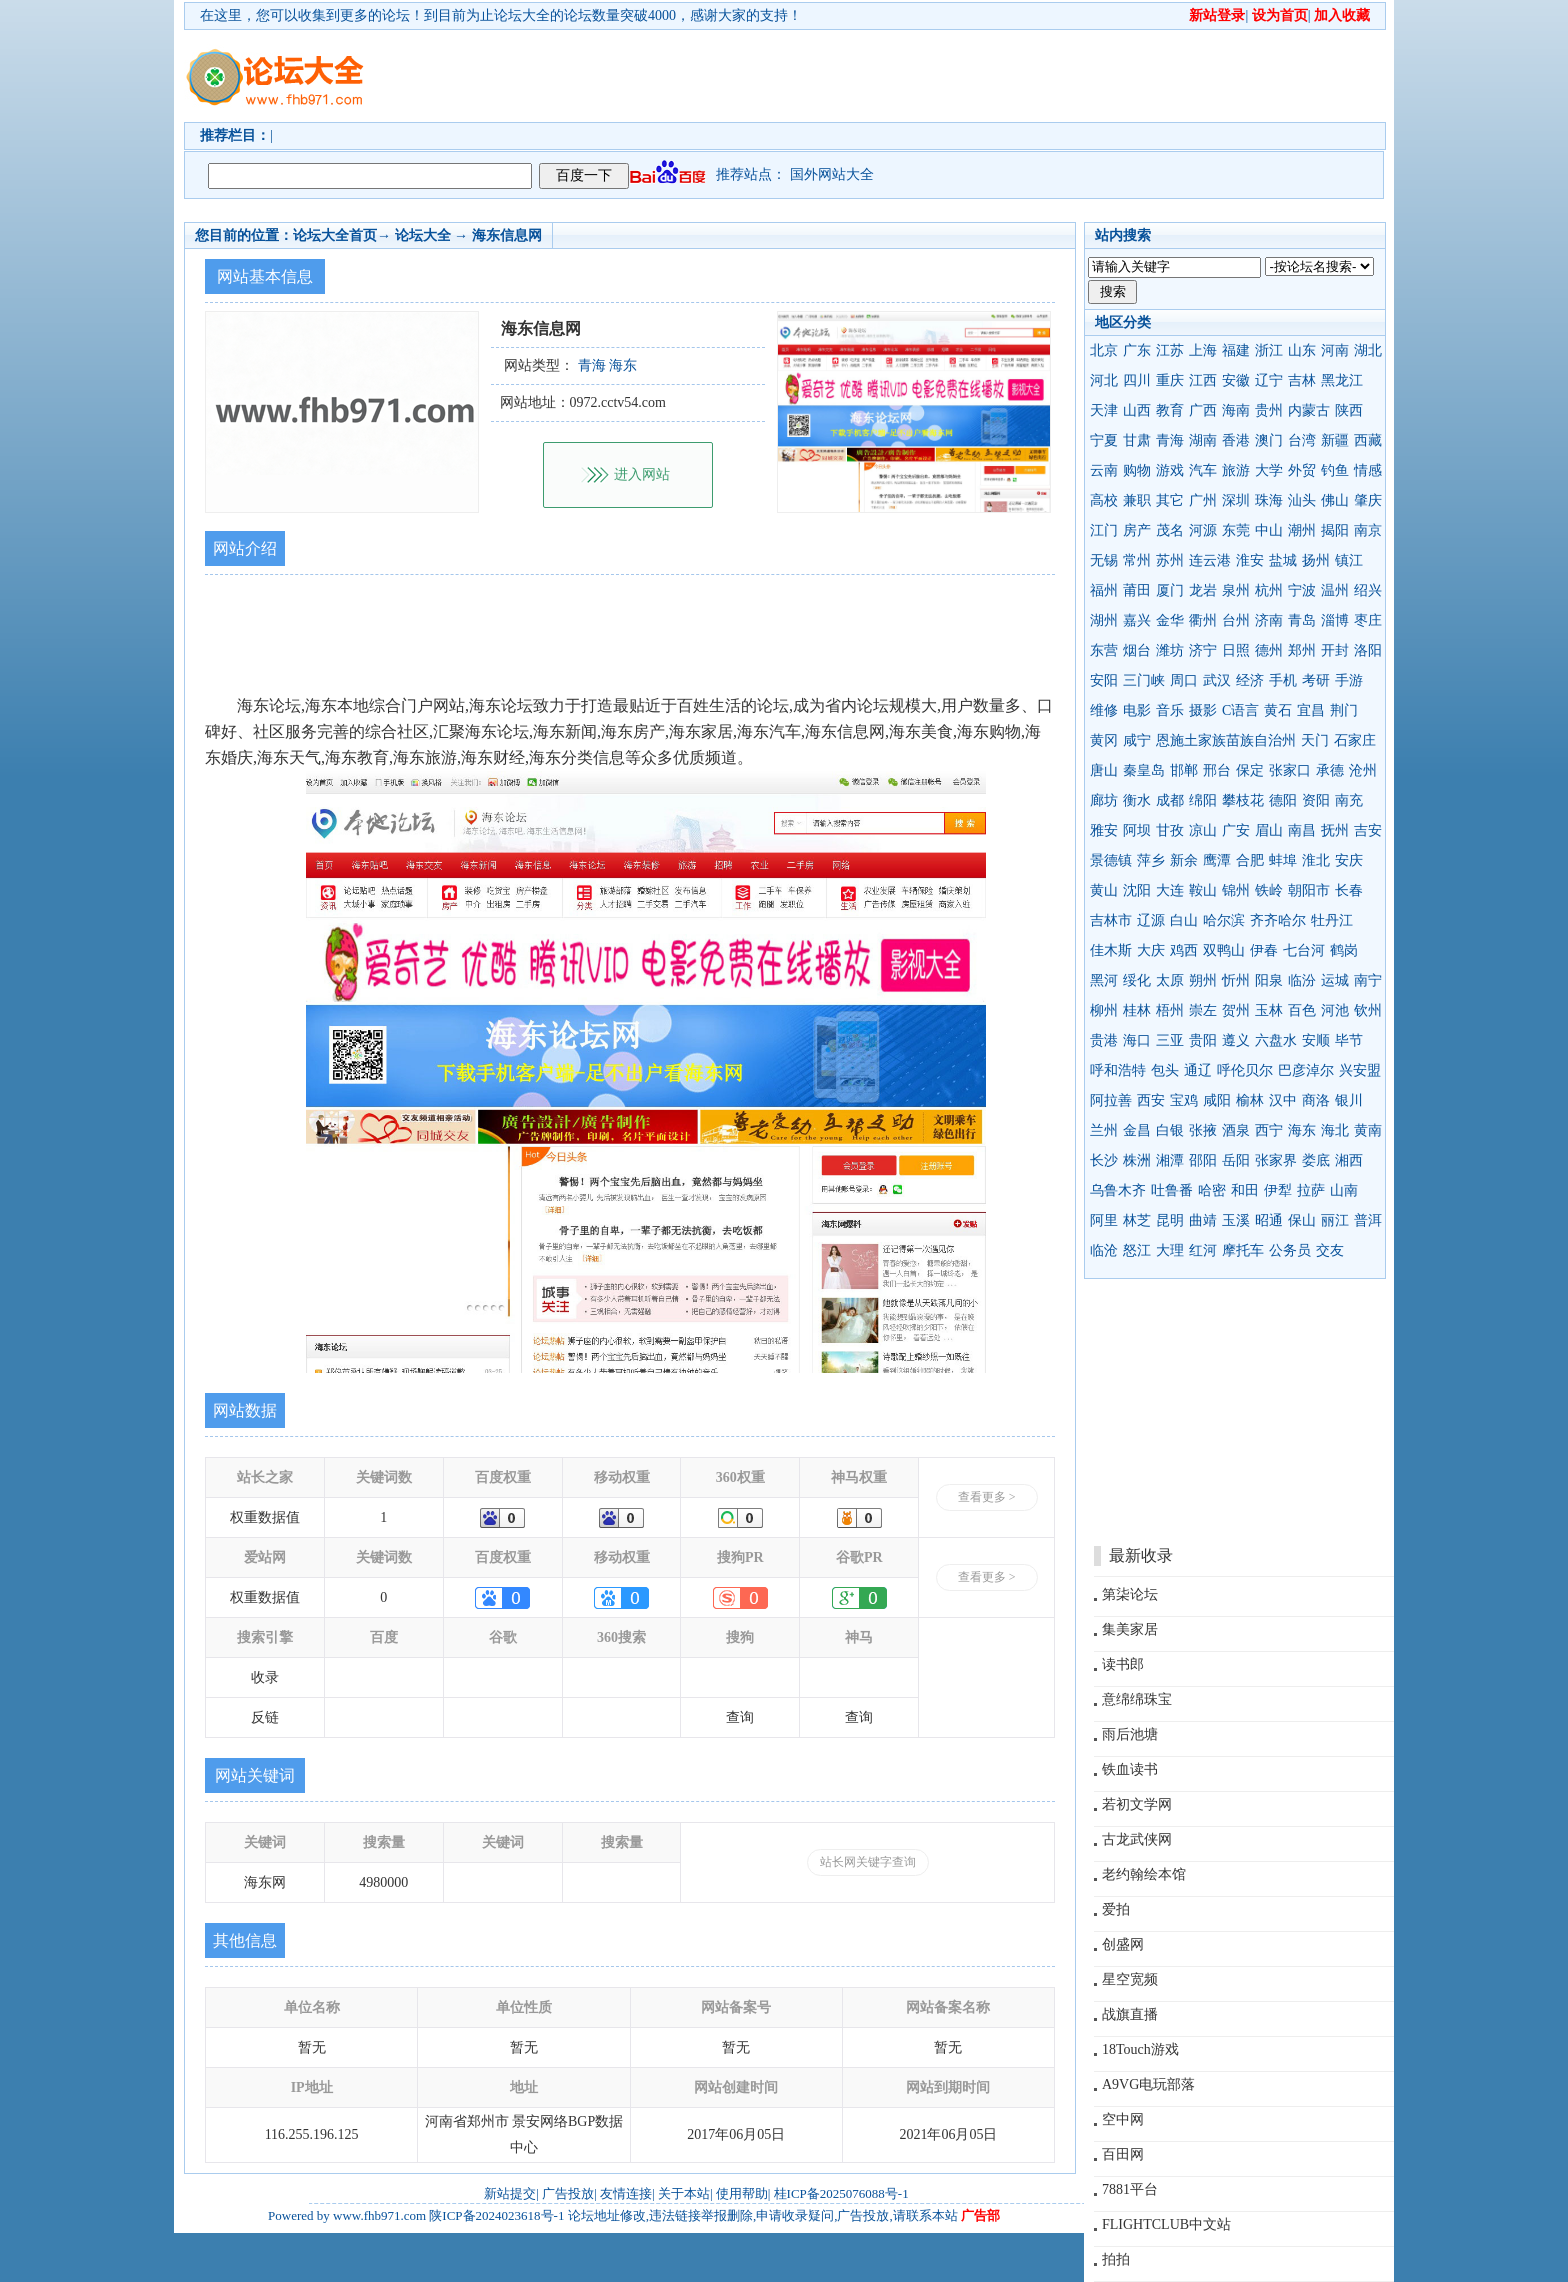 The width and height of the screenshot is (1568, 2282). I want to click on 伊春, so click(1264, 950).